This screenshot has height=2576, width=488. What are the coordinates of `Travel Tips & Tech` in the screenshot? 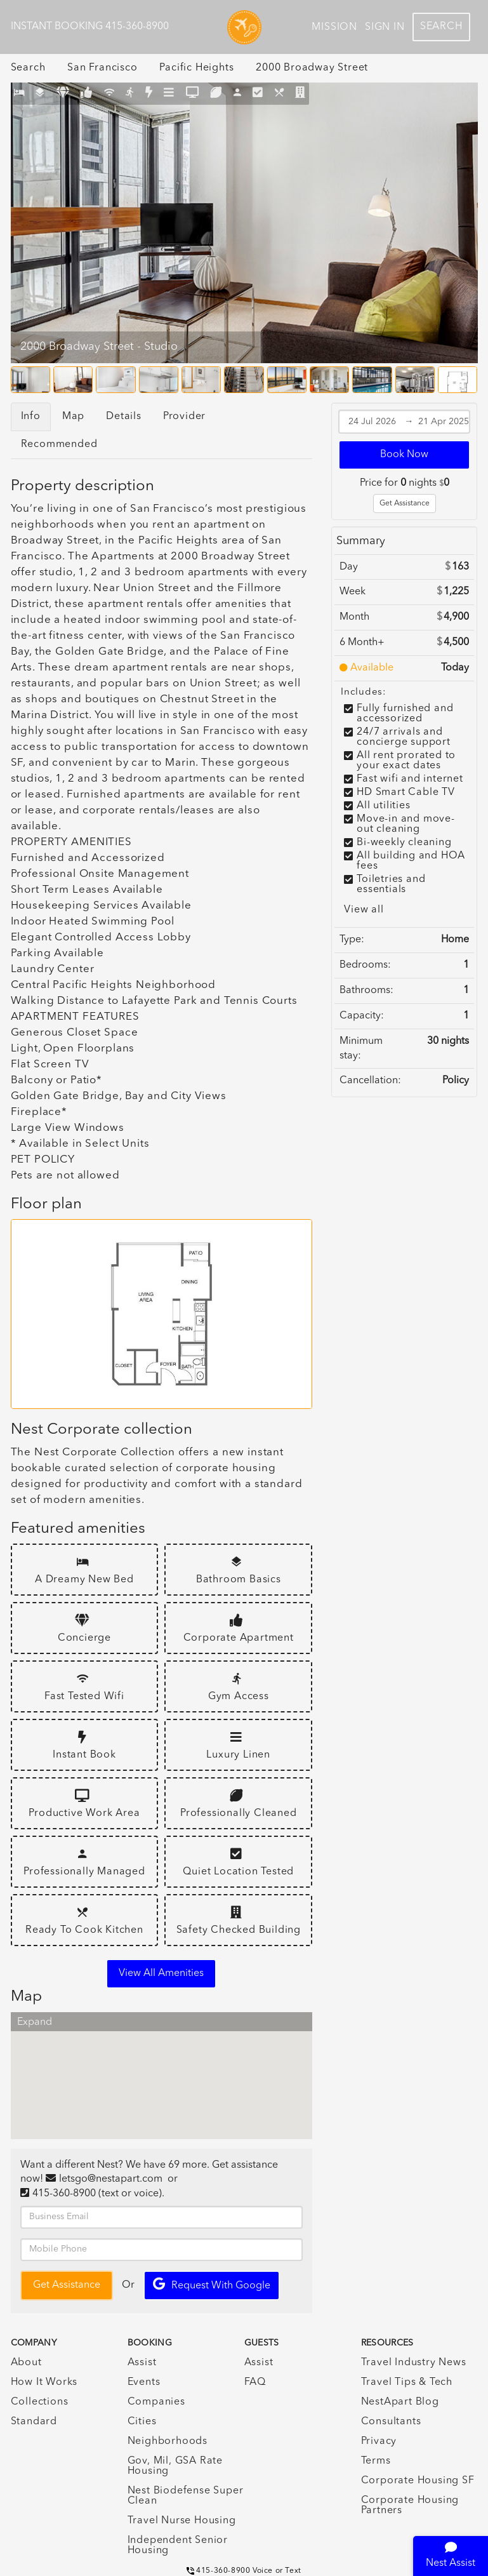 It's located at (406, 2382).